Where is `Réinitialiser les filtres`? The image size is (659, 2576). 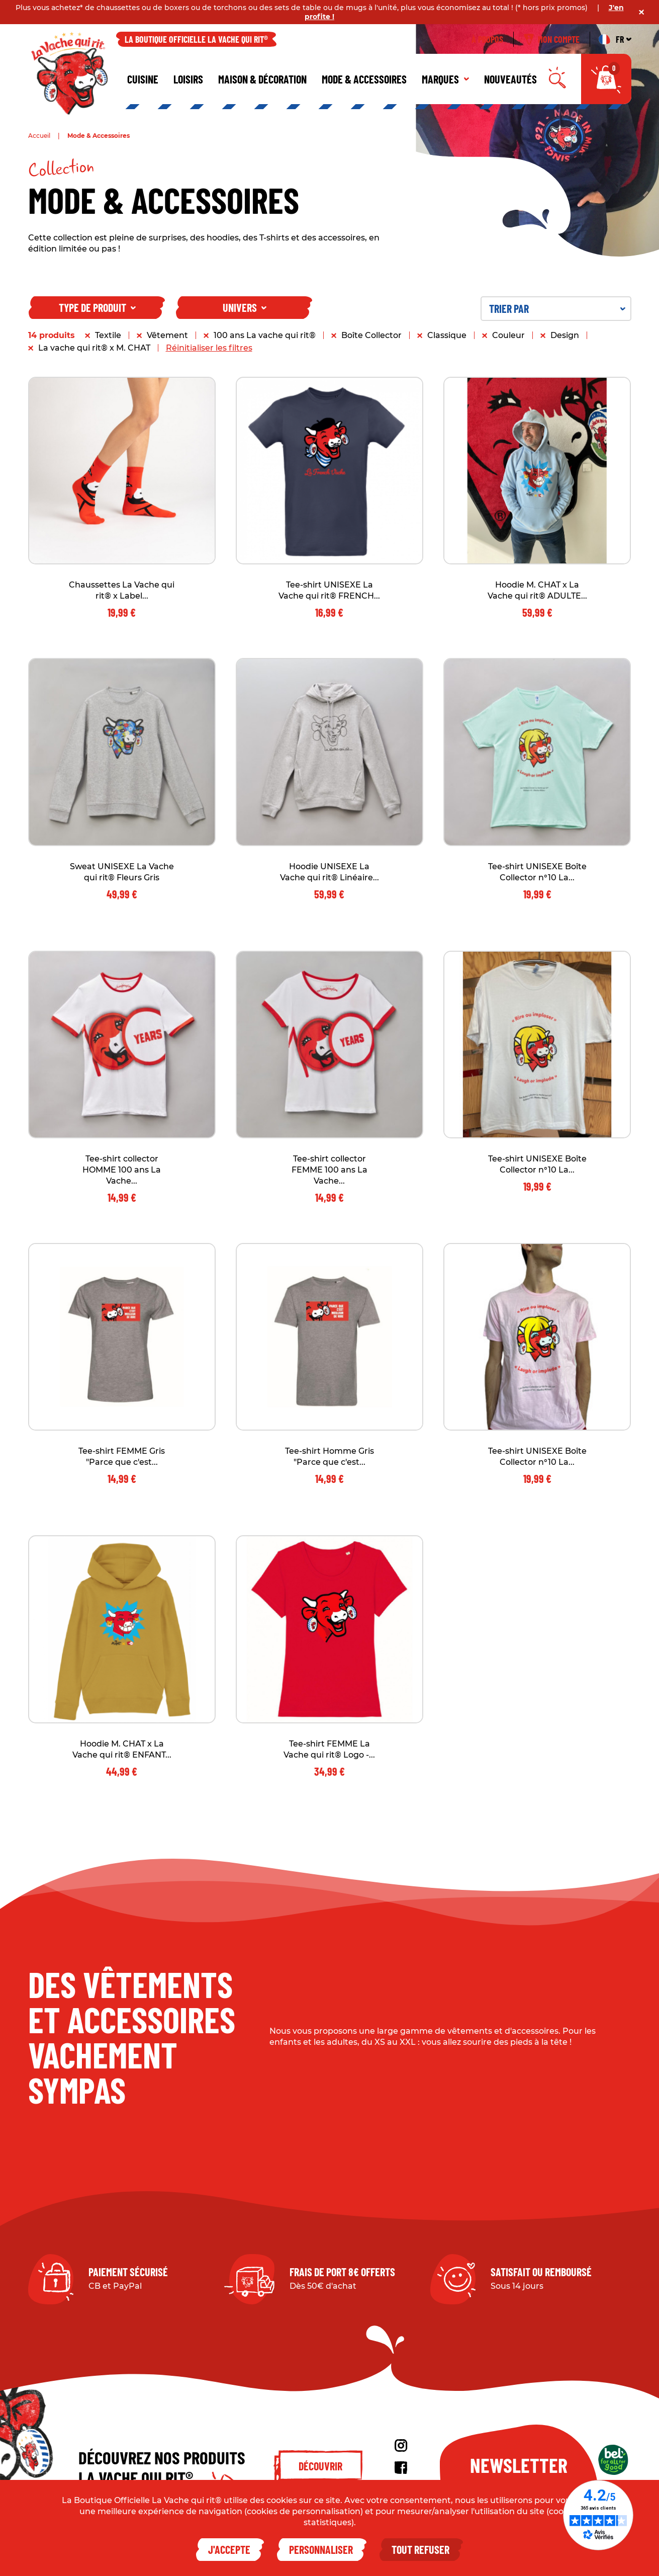 Réinitialiser les filtres is located at coordinates (209, 348).